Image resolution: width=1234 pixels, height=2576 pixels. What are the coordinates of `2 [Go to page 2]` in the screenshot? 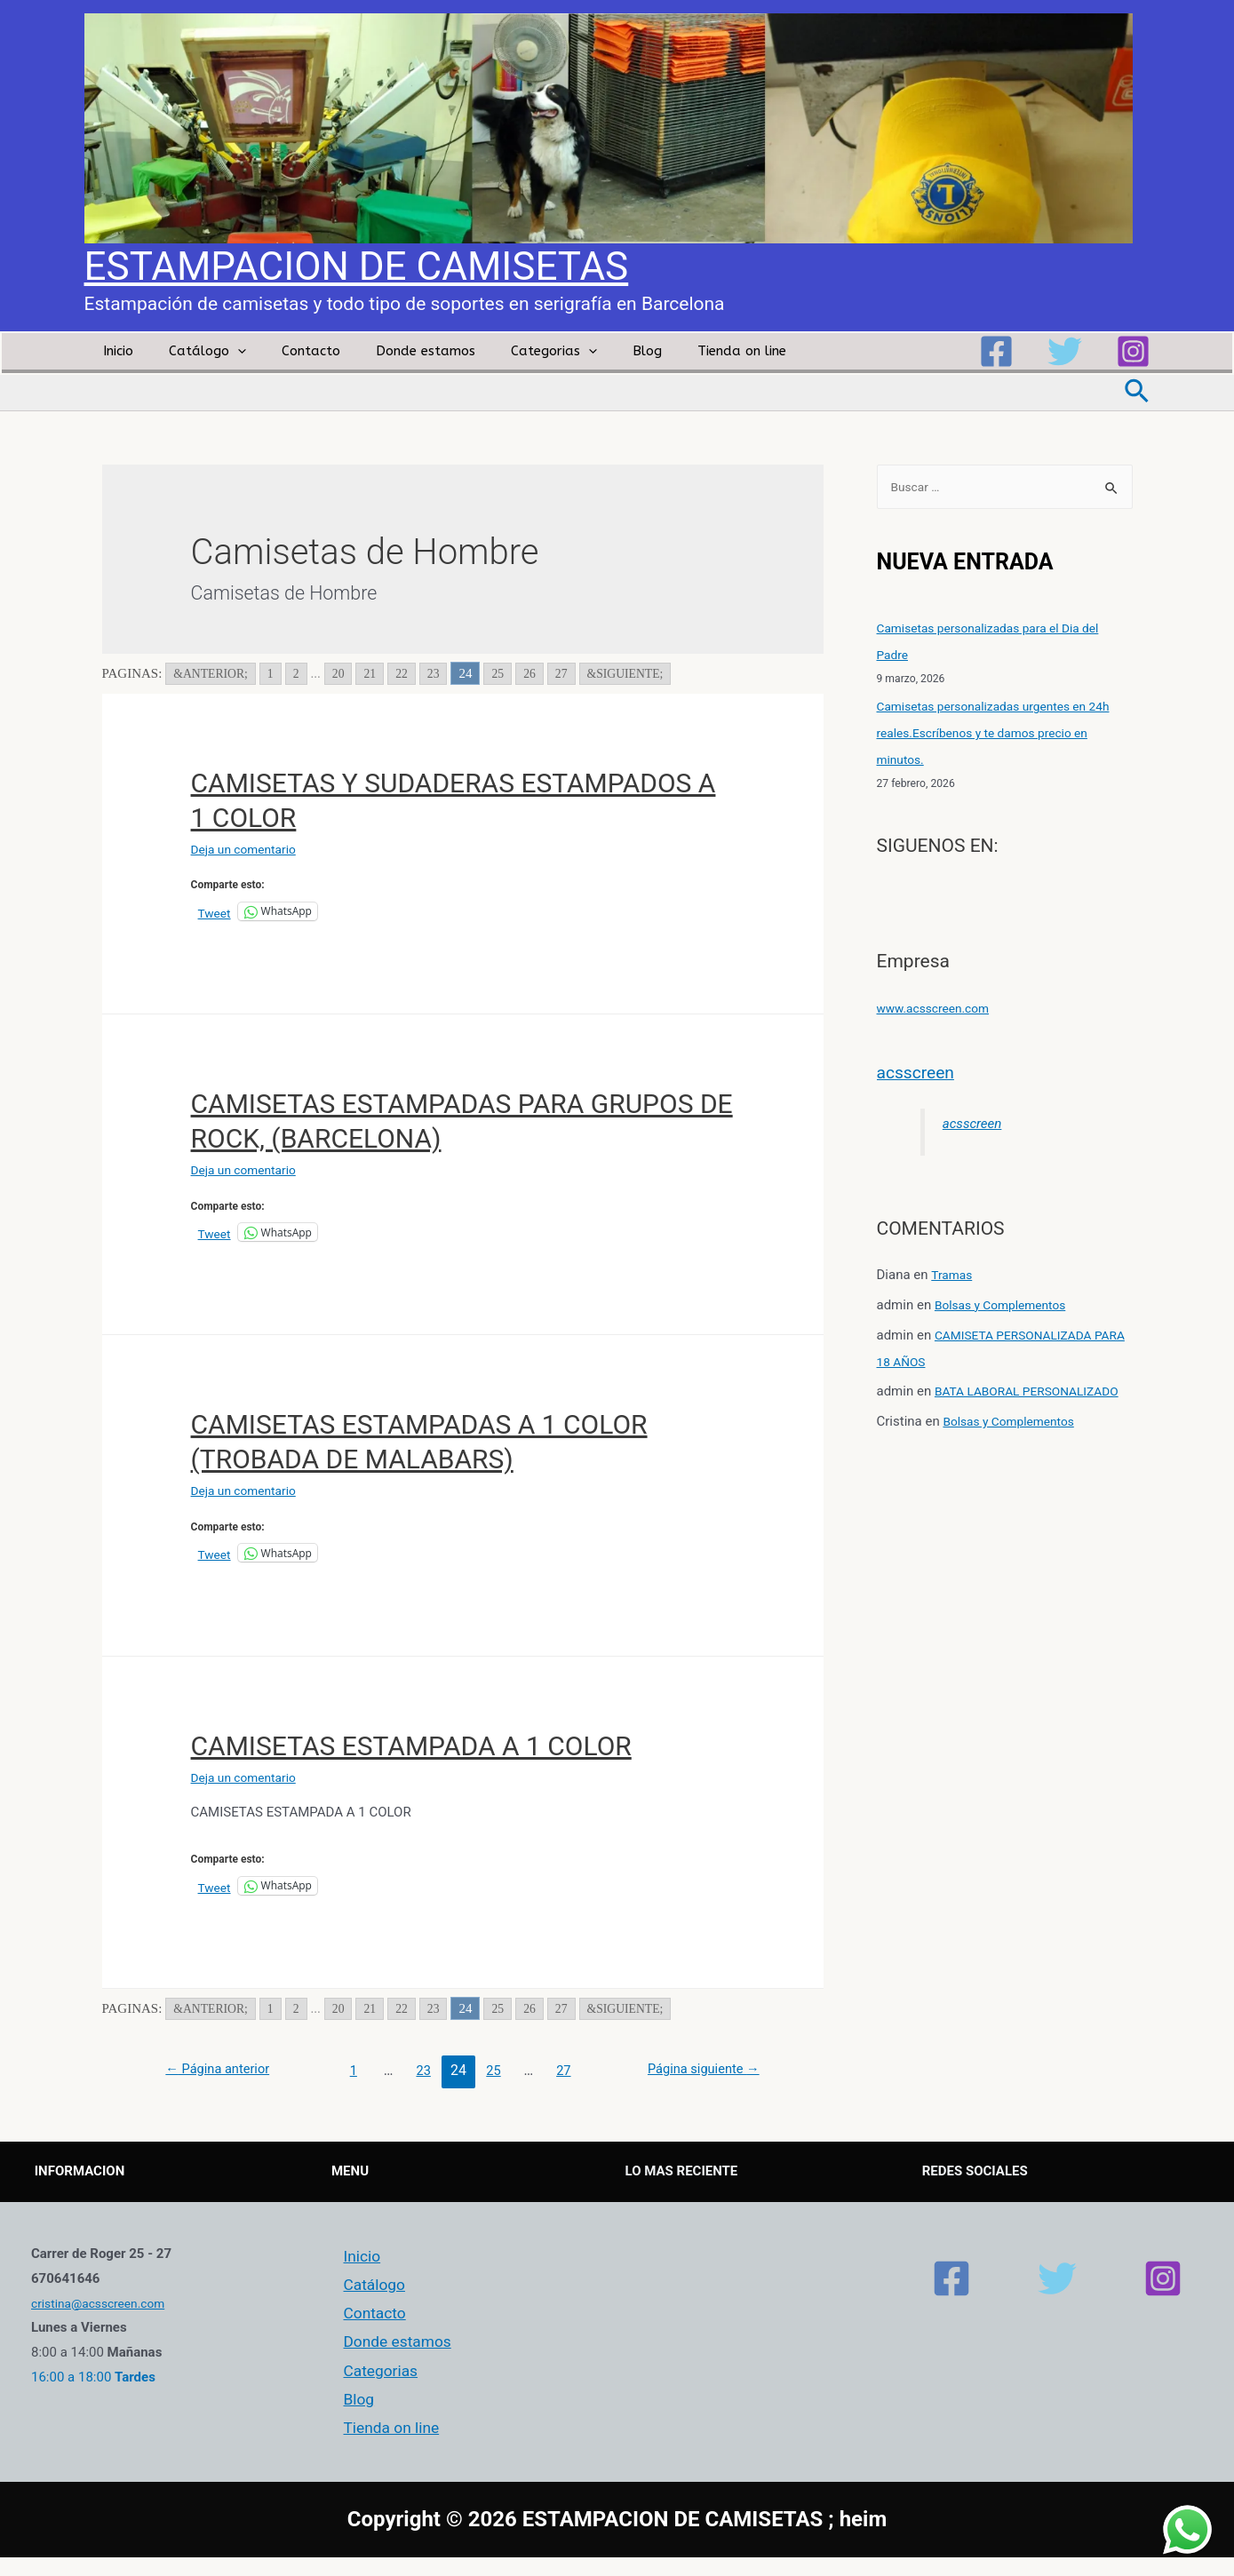 It's located at (303, 673).